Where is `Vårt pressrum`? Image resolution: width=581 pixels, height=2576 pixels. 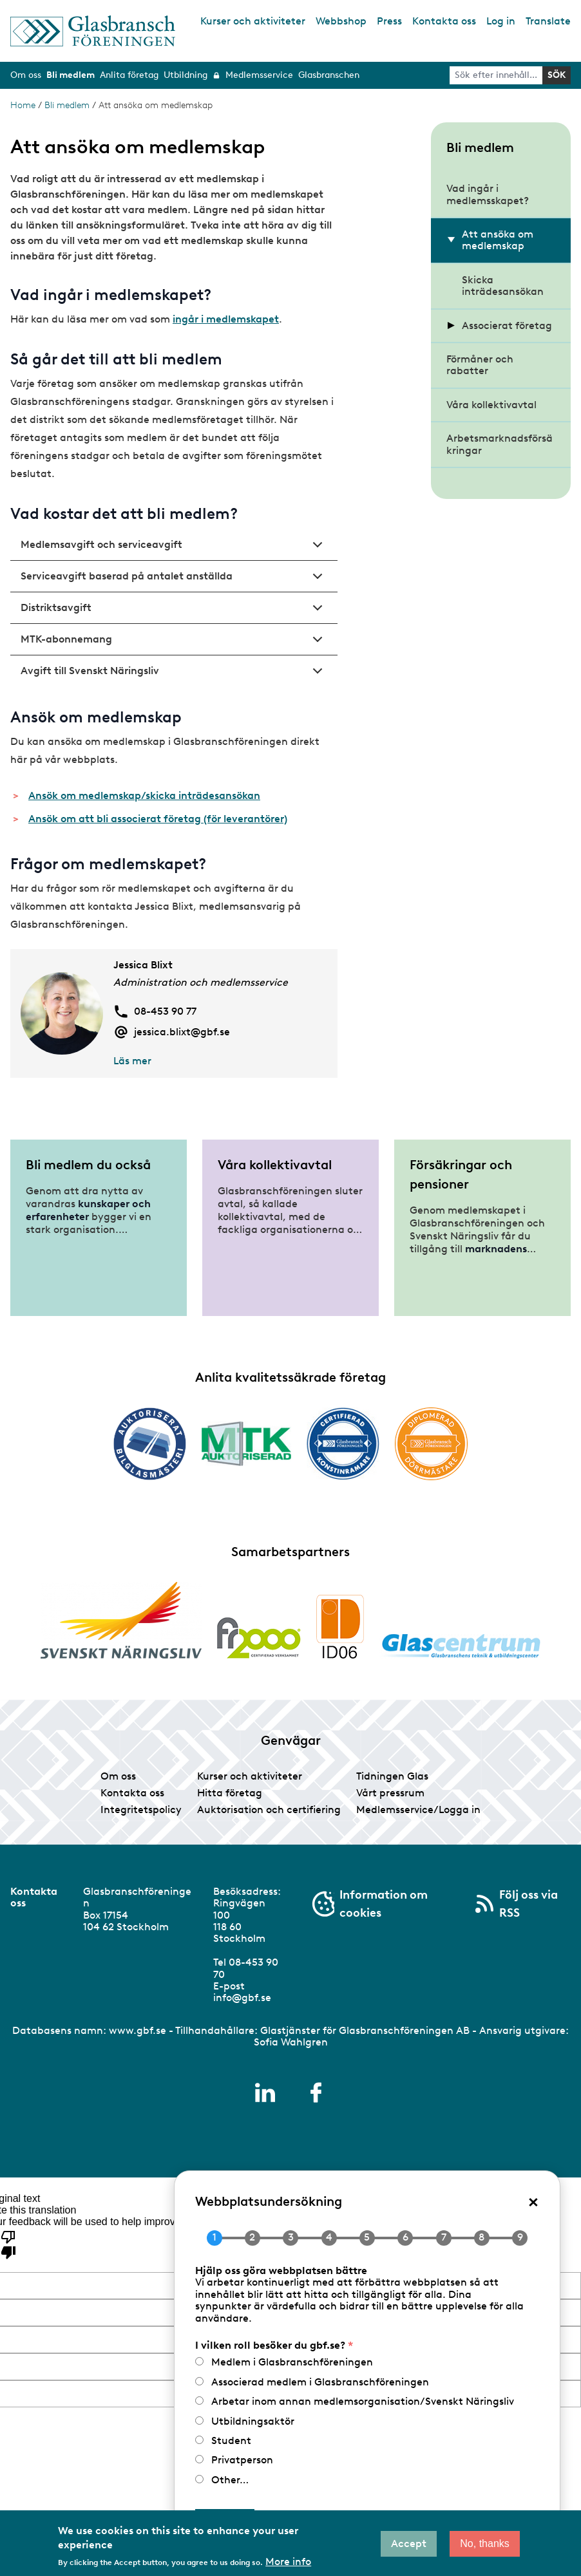 Vårt pressrum is located at coordinates (390, 1793).